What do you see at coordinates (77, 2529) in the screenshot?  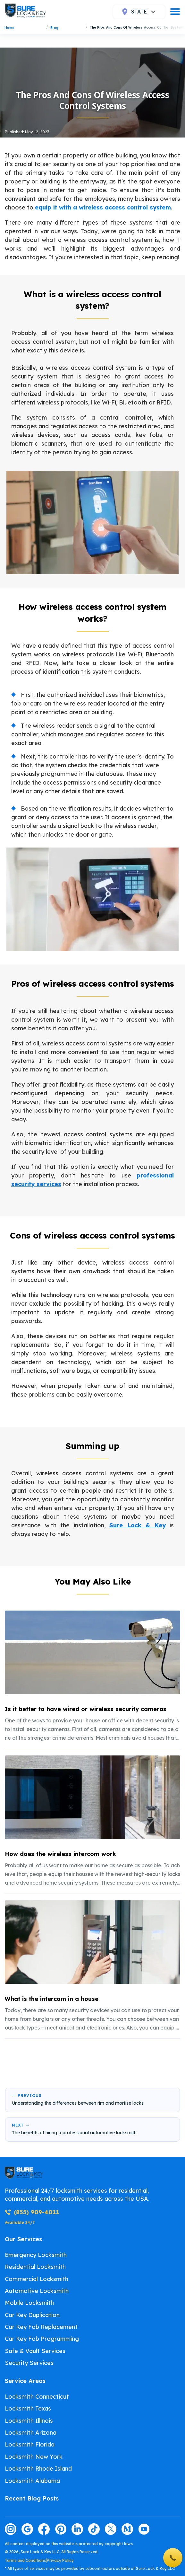 I see `[Visit our linkedin page]` at bounding box center [77, 2529].